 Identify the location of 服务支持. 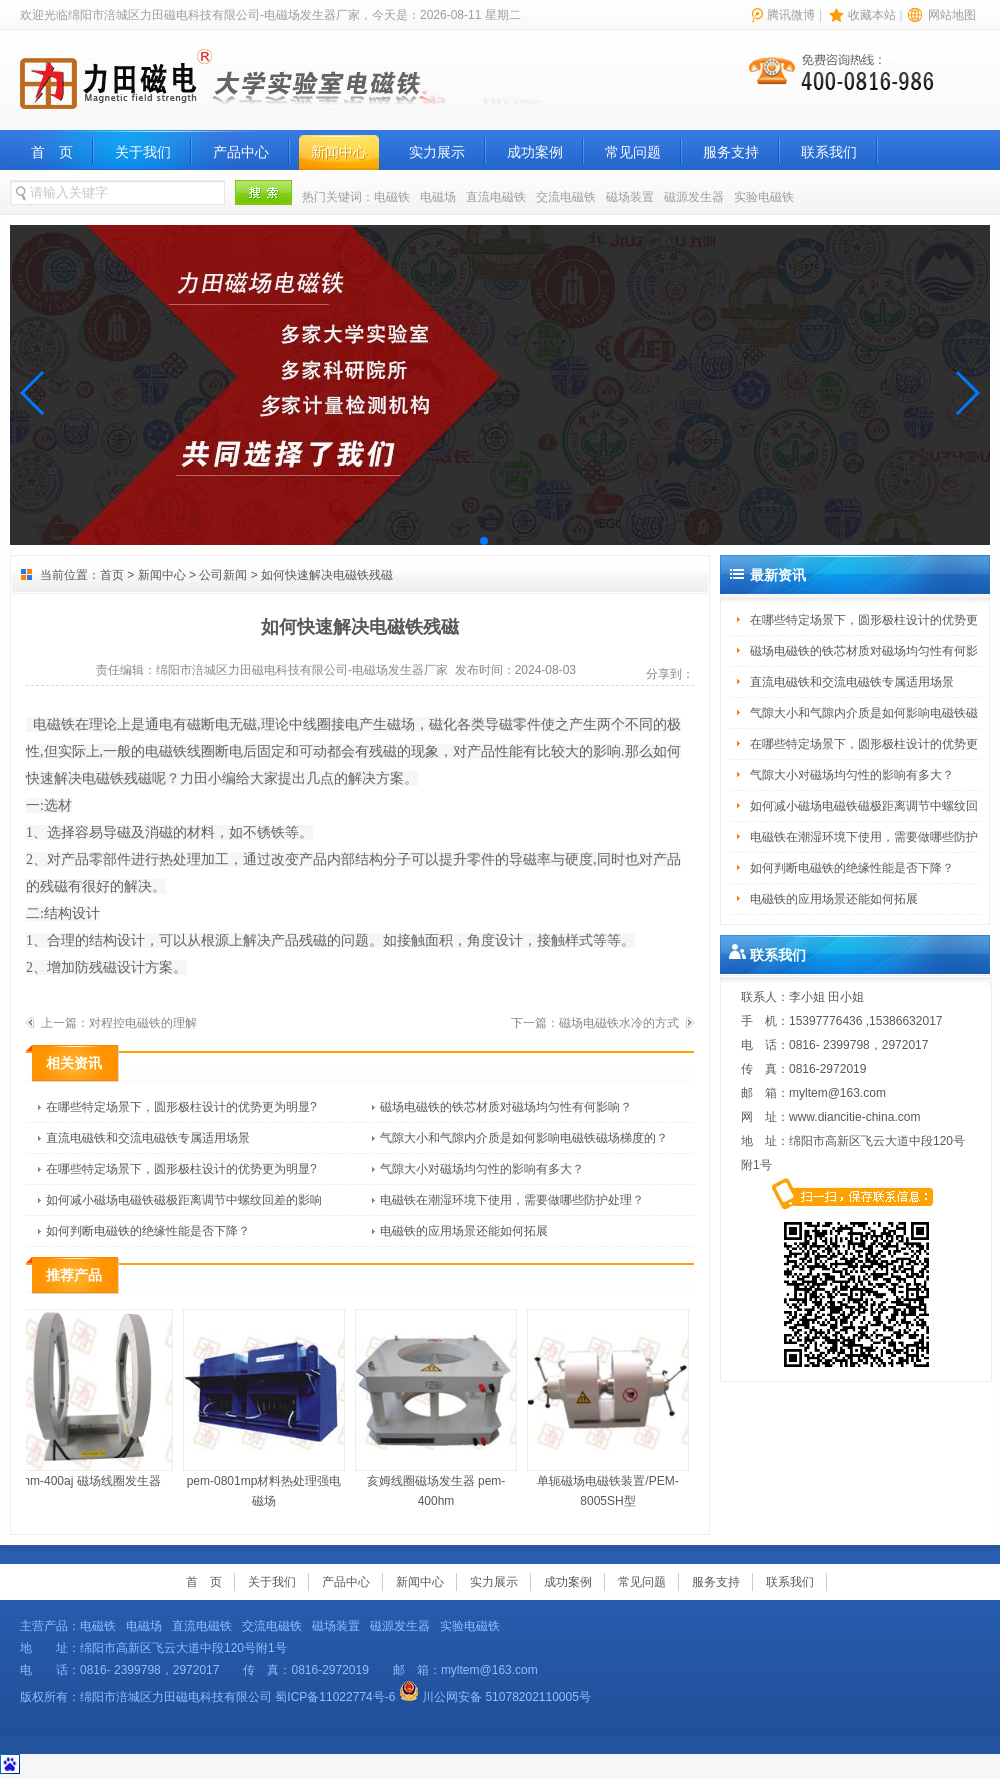
(731, 152).